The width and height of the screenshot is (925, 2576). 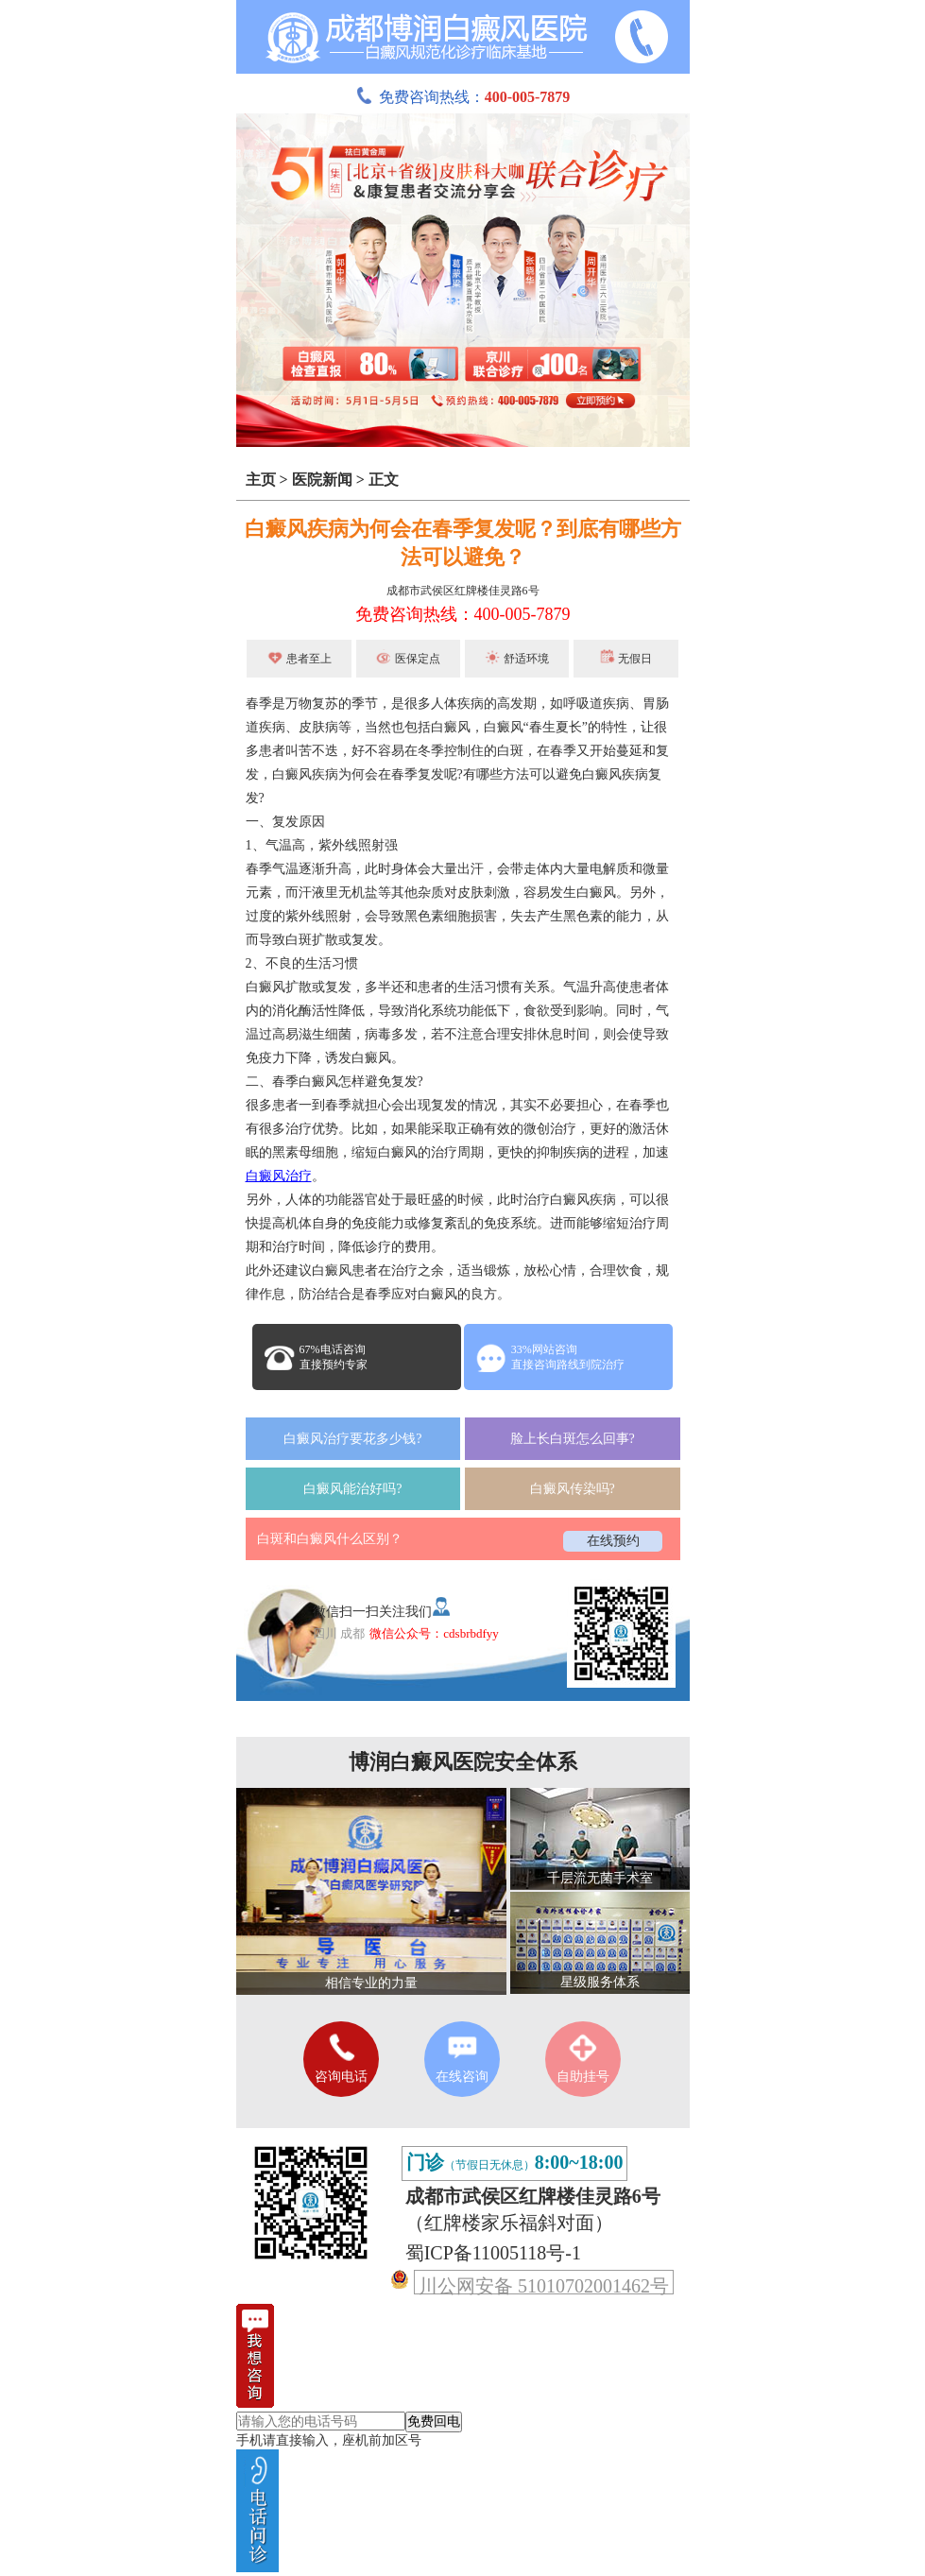 I want to click on 成都市武侯区红牌楼佳灵路6号, so click(x=463, y=590).